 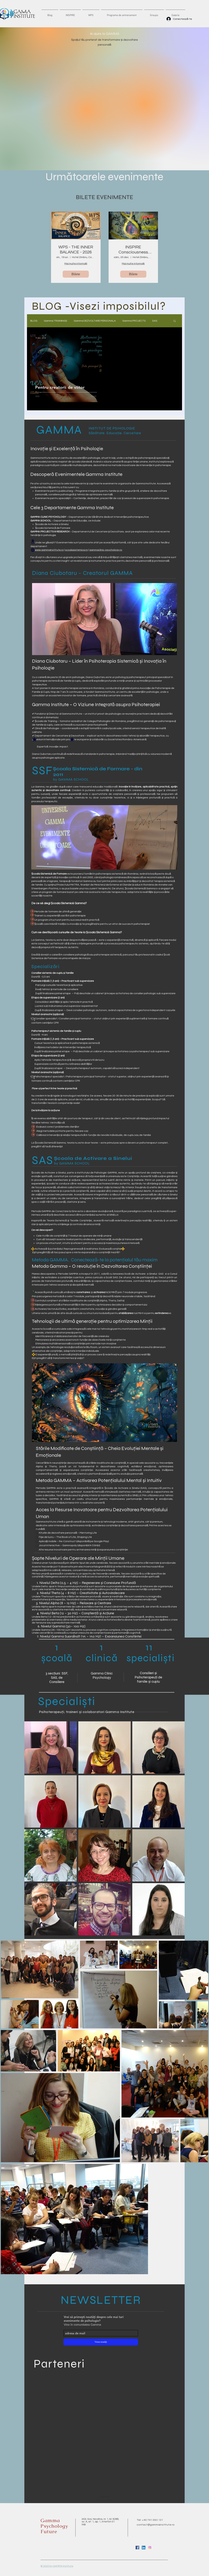 I want to click on Show More, so click(x=104, y=2496).